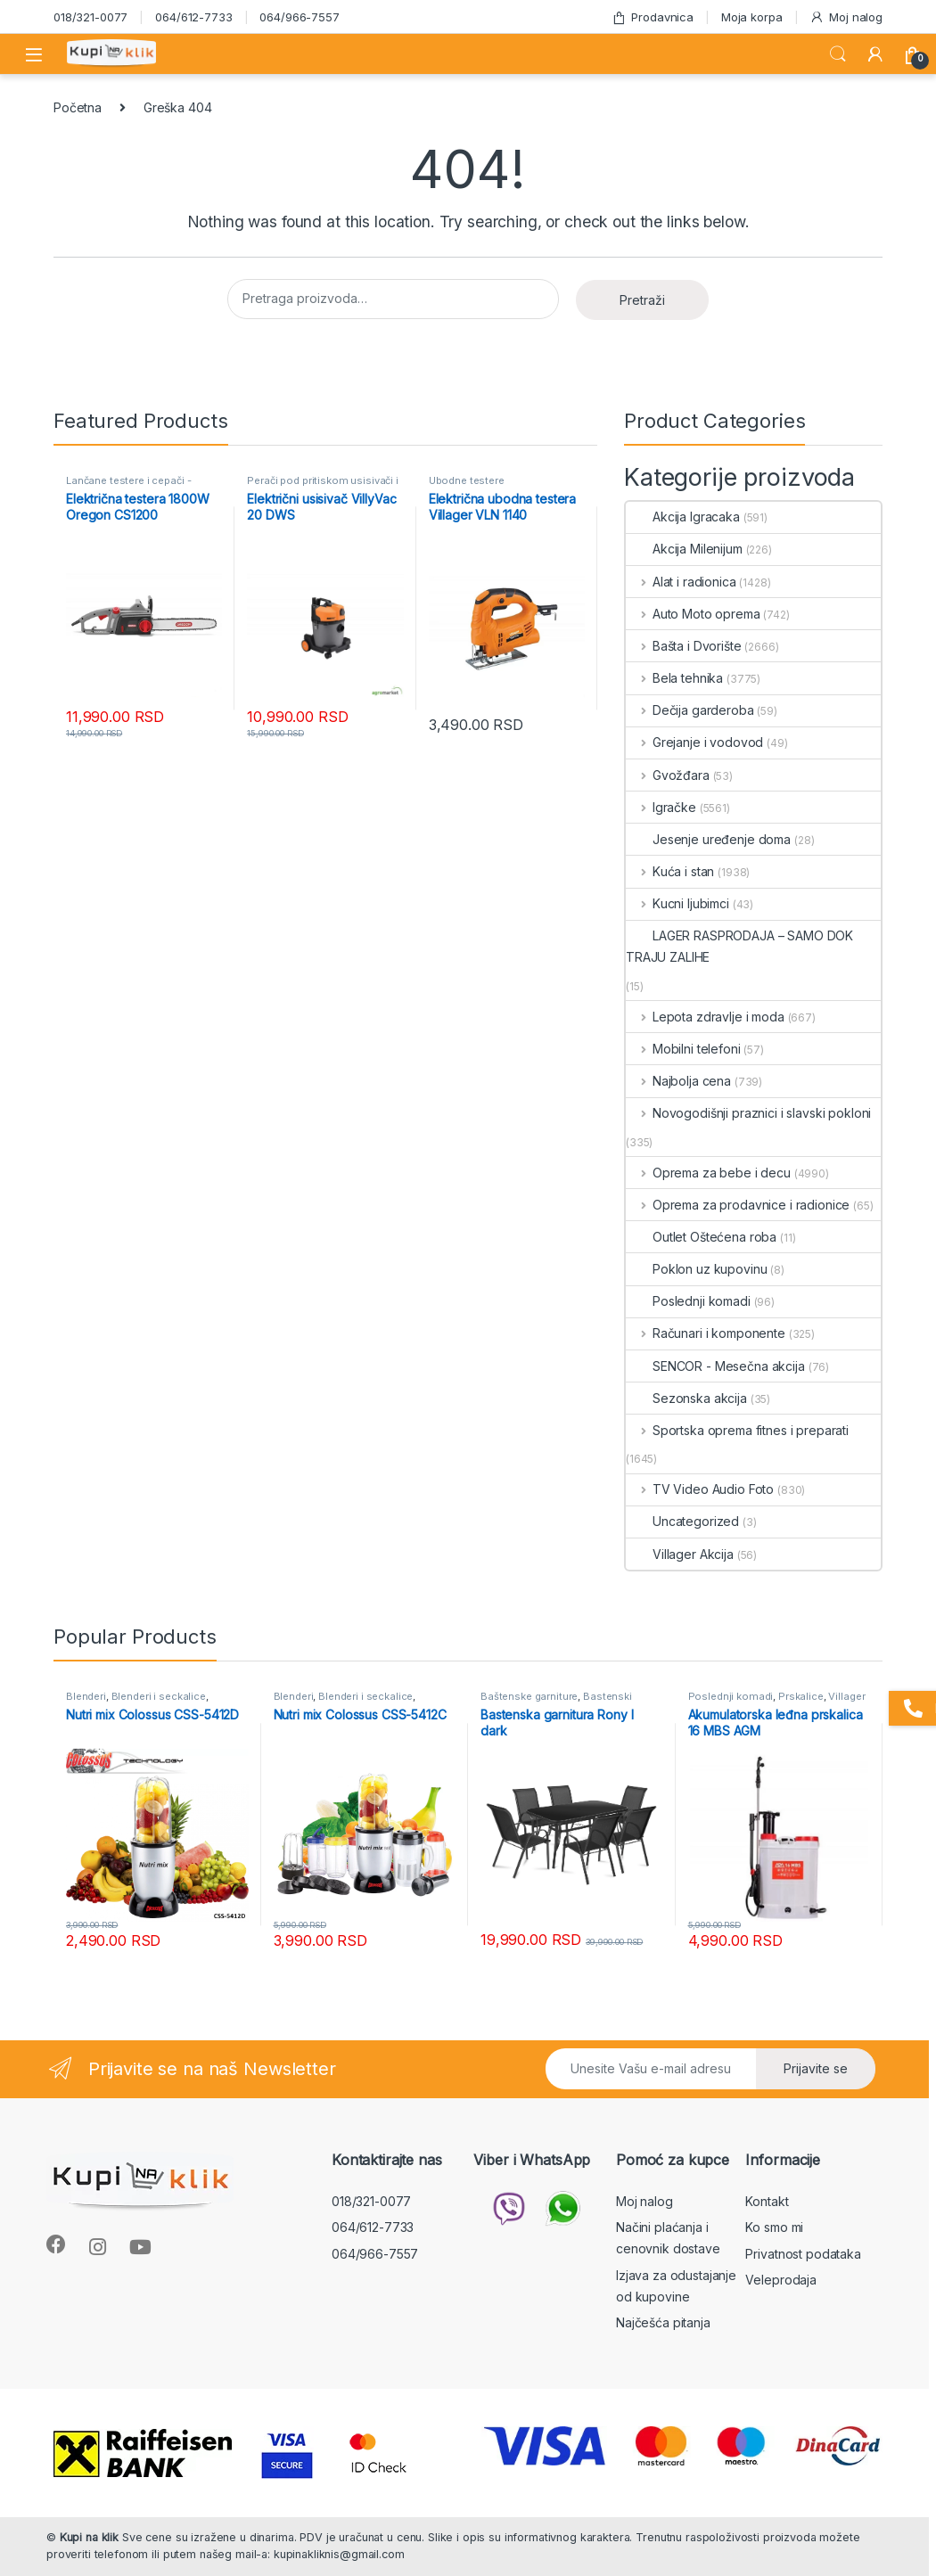 Image resolution: width=936 pixels, height=2576 pixels. What do you see at coordinates (681, 581) in the screenshot?
I see `Alat i radionica` at bounding box center [681, 581].